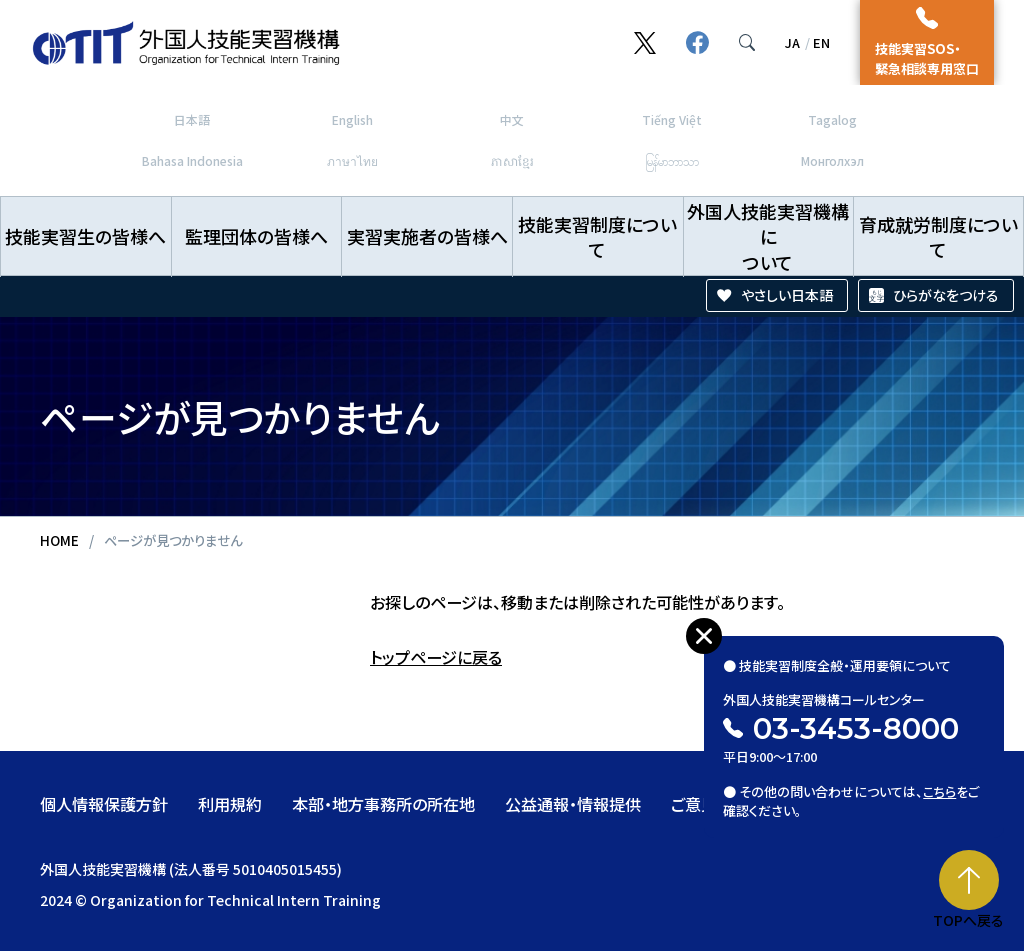 The width and height of the screenshot is (1024, 951). What do you see at coordinates (832, 119) in the screenshot?
I see `Tagalog` at bounding box center [832, 119].